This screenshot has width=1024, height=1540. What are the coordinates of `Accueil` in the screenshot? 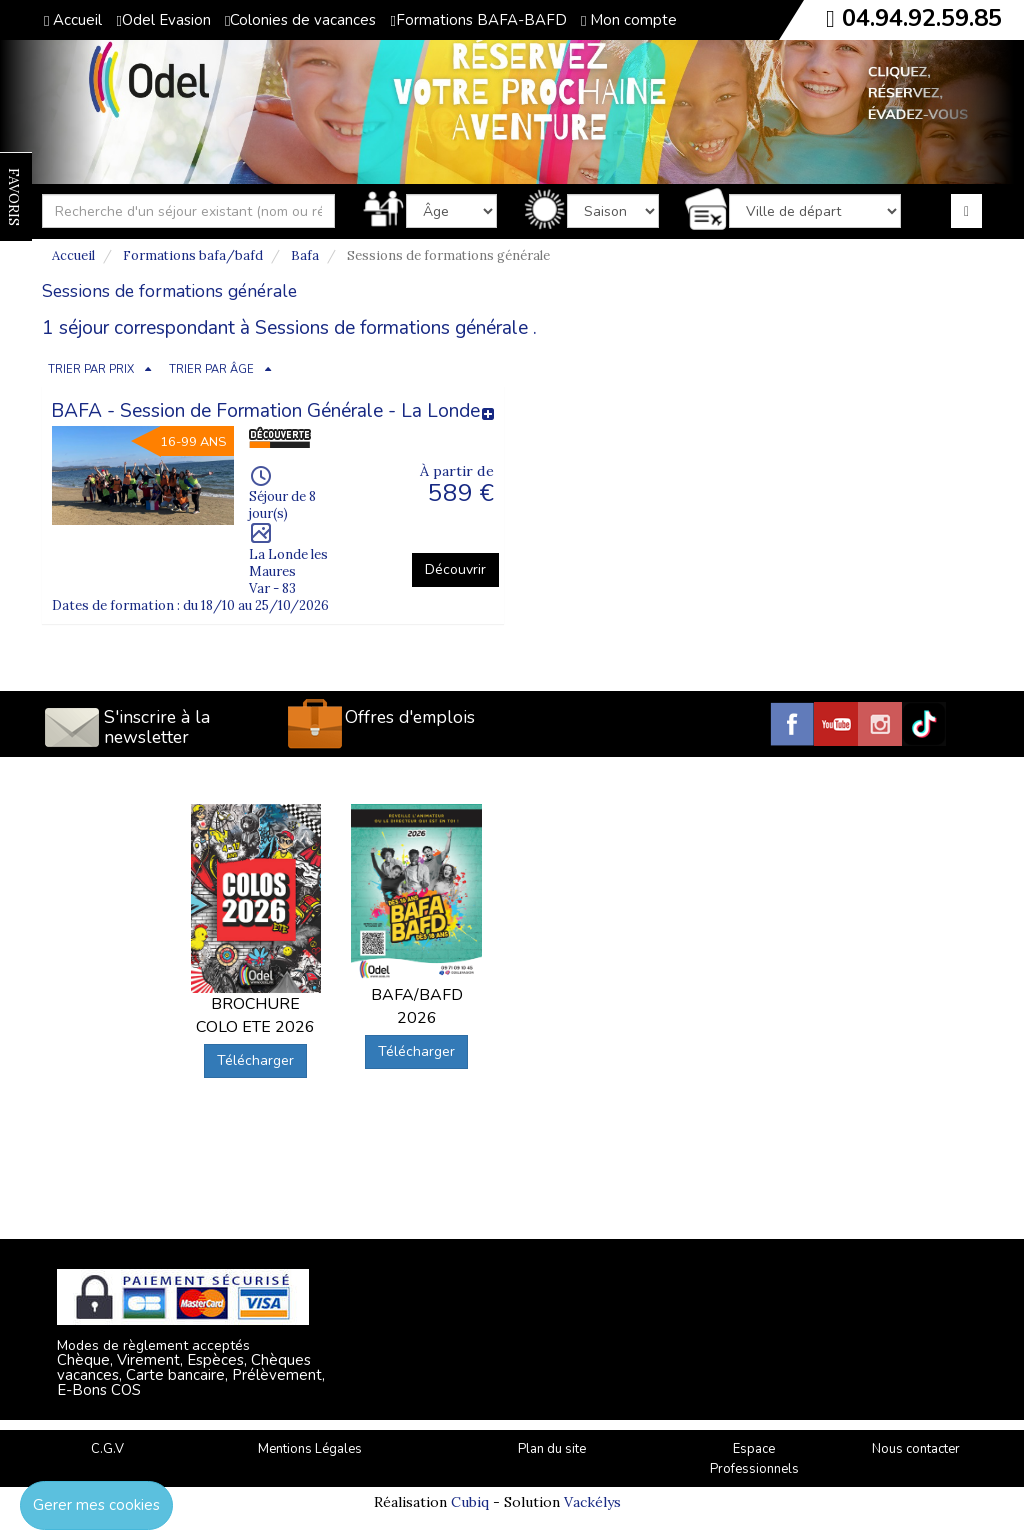 It's located at (73, 20).